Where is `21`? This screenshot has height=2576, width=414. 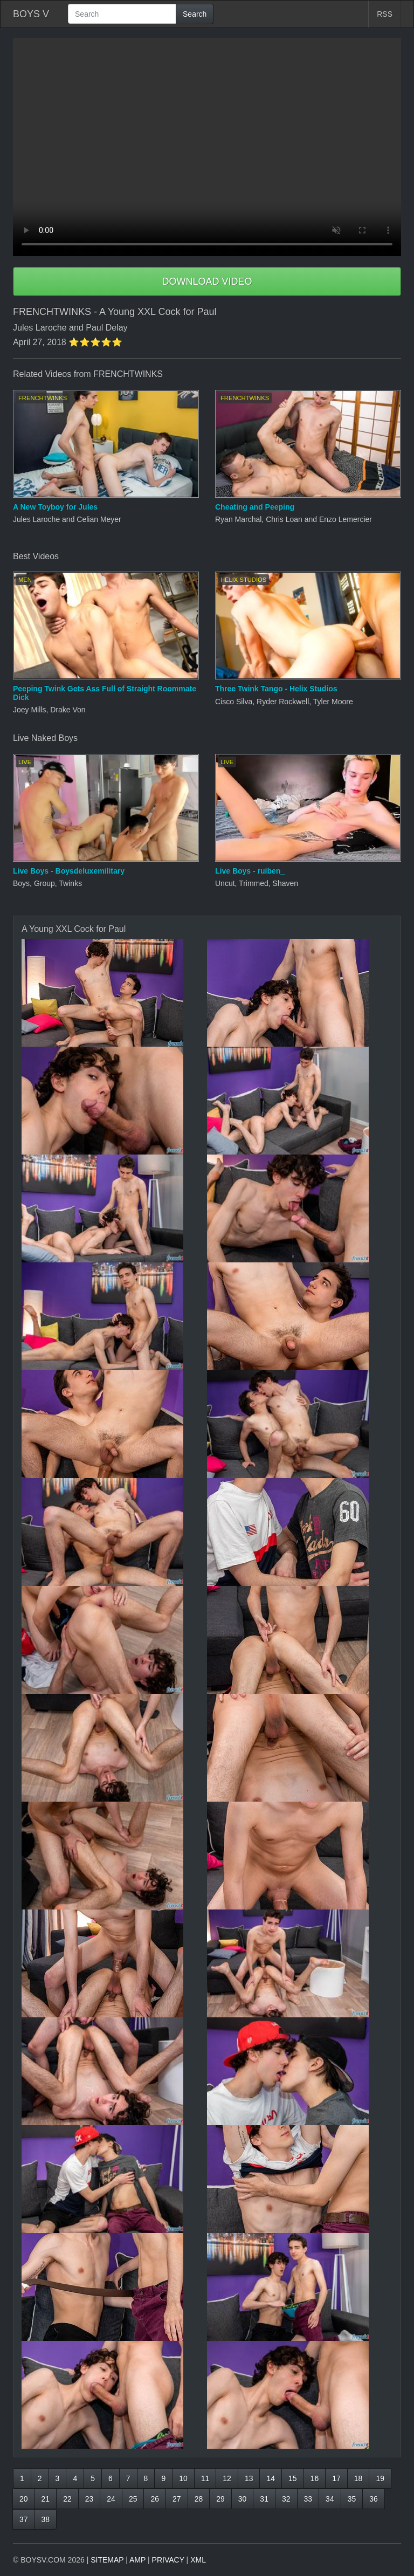
21 is located at coordinates (46, 2499).